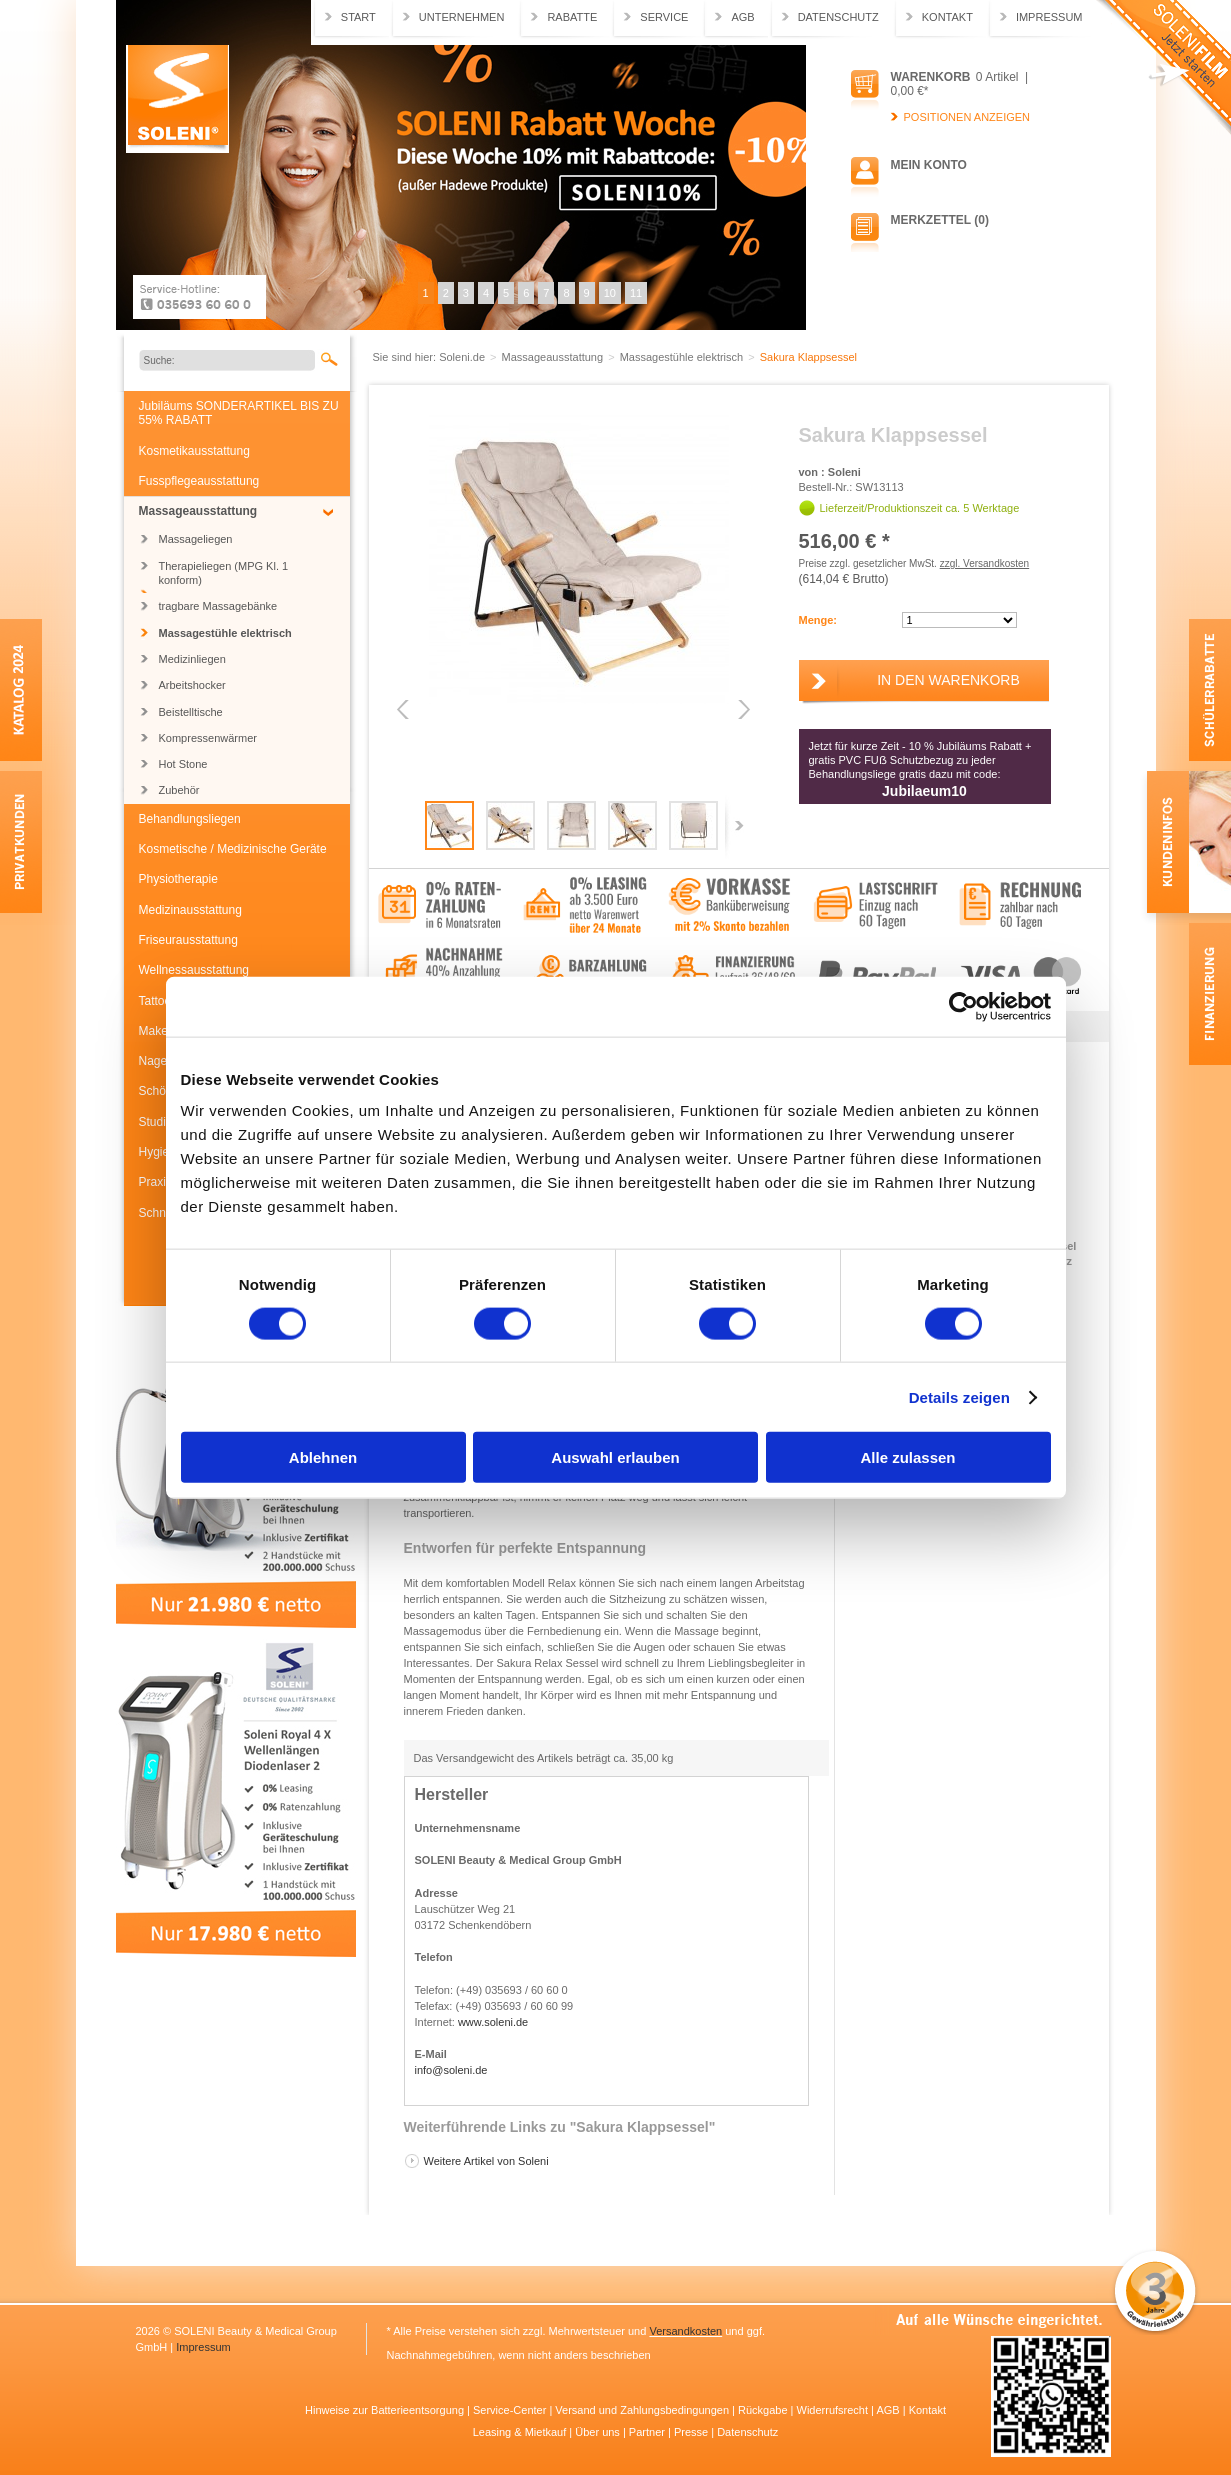 The height and width of the screenshot is (2475, 1231). Describe the element at coordinates (386, 2410) in the screenshot. I see `Hinweise zur Batterieentsorgung` at that location.